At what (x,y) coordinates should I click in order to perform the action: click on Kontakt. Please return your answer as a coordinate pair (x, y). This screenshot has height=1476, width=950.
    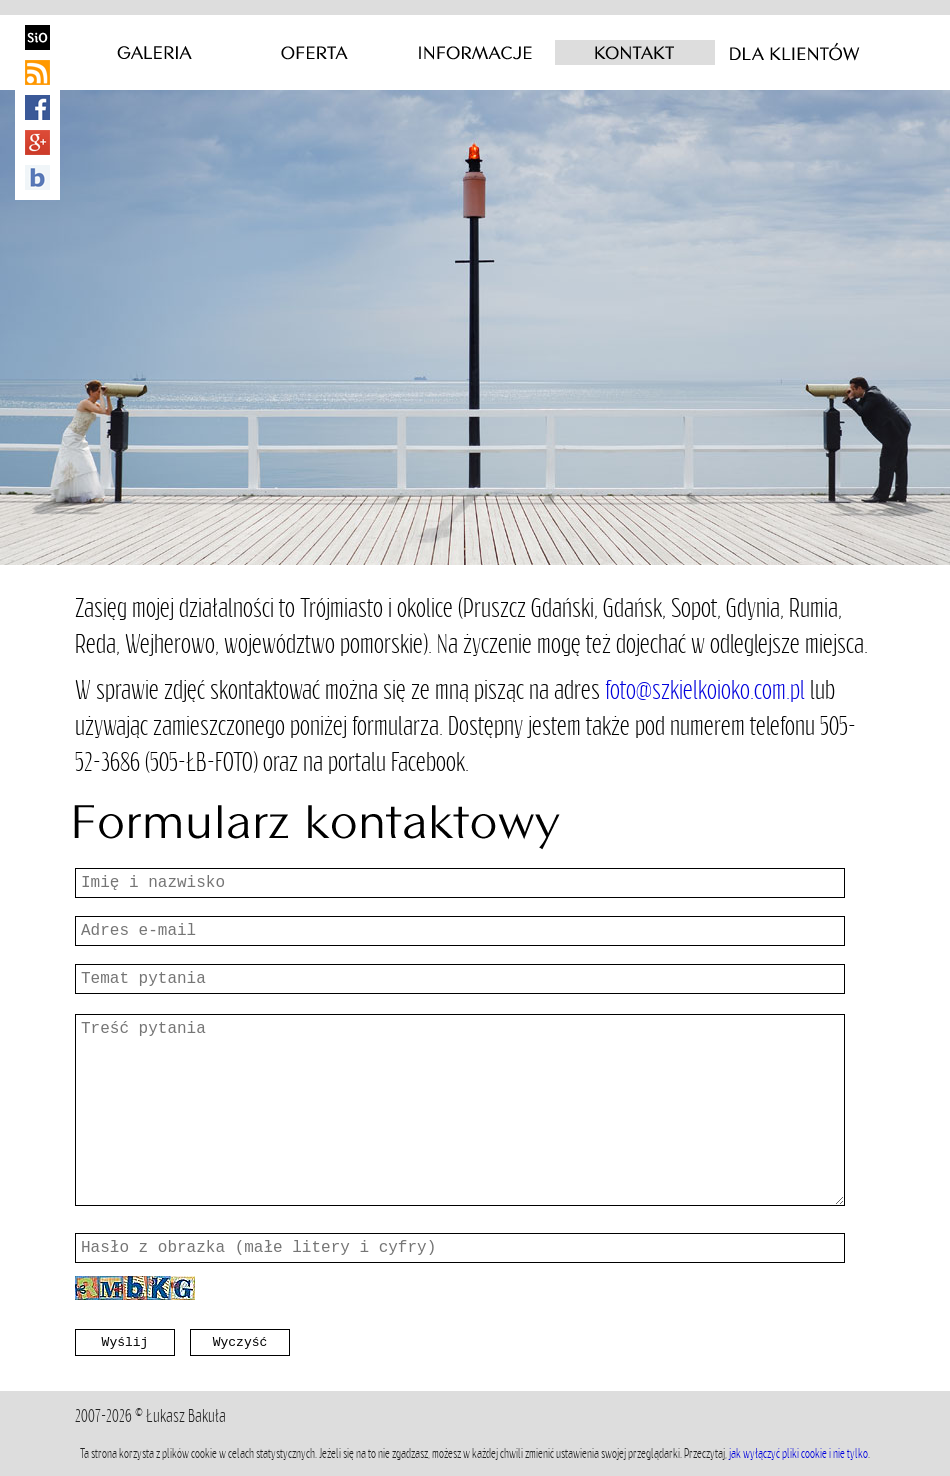
    Looking at the image, I should click on (635, 52).